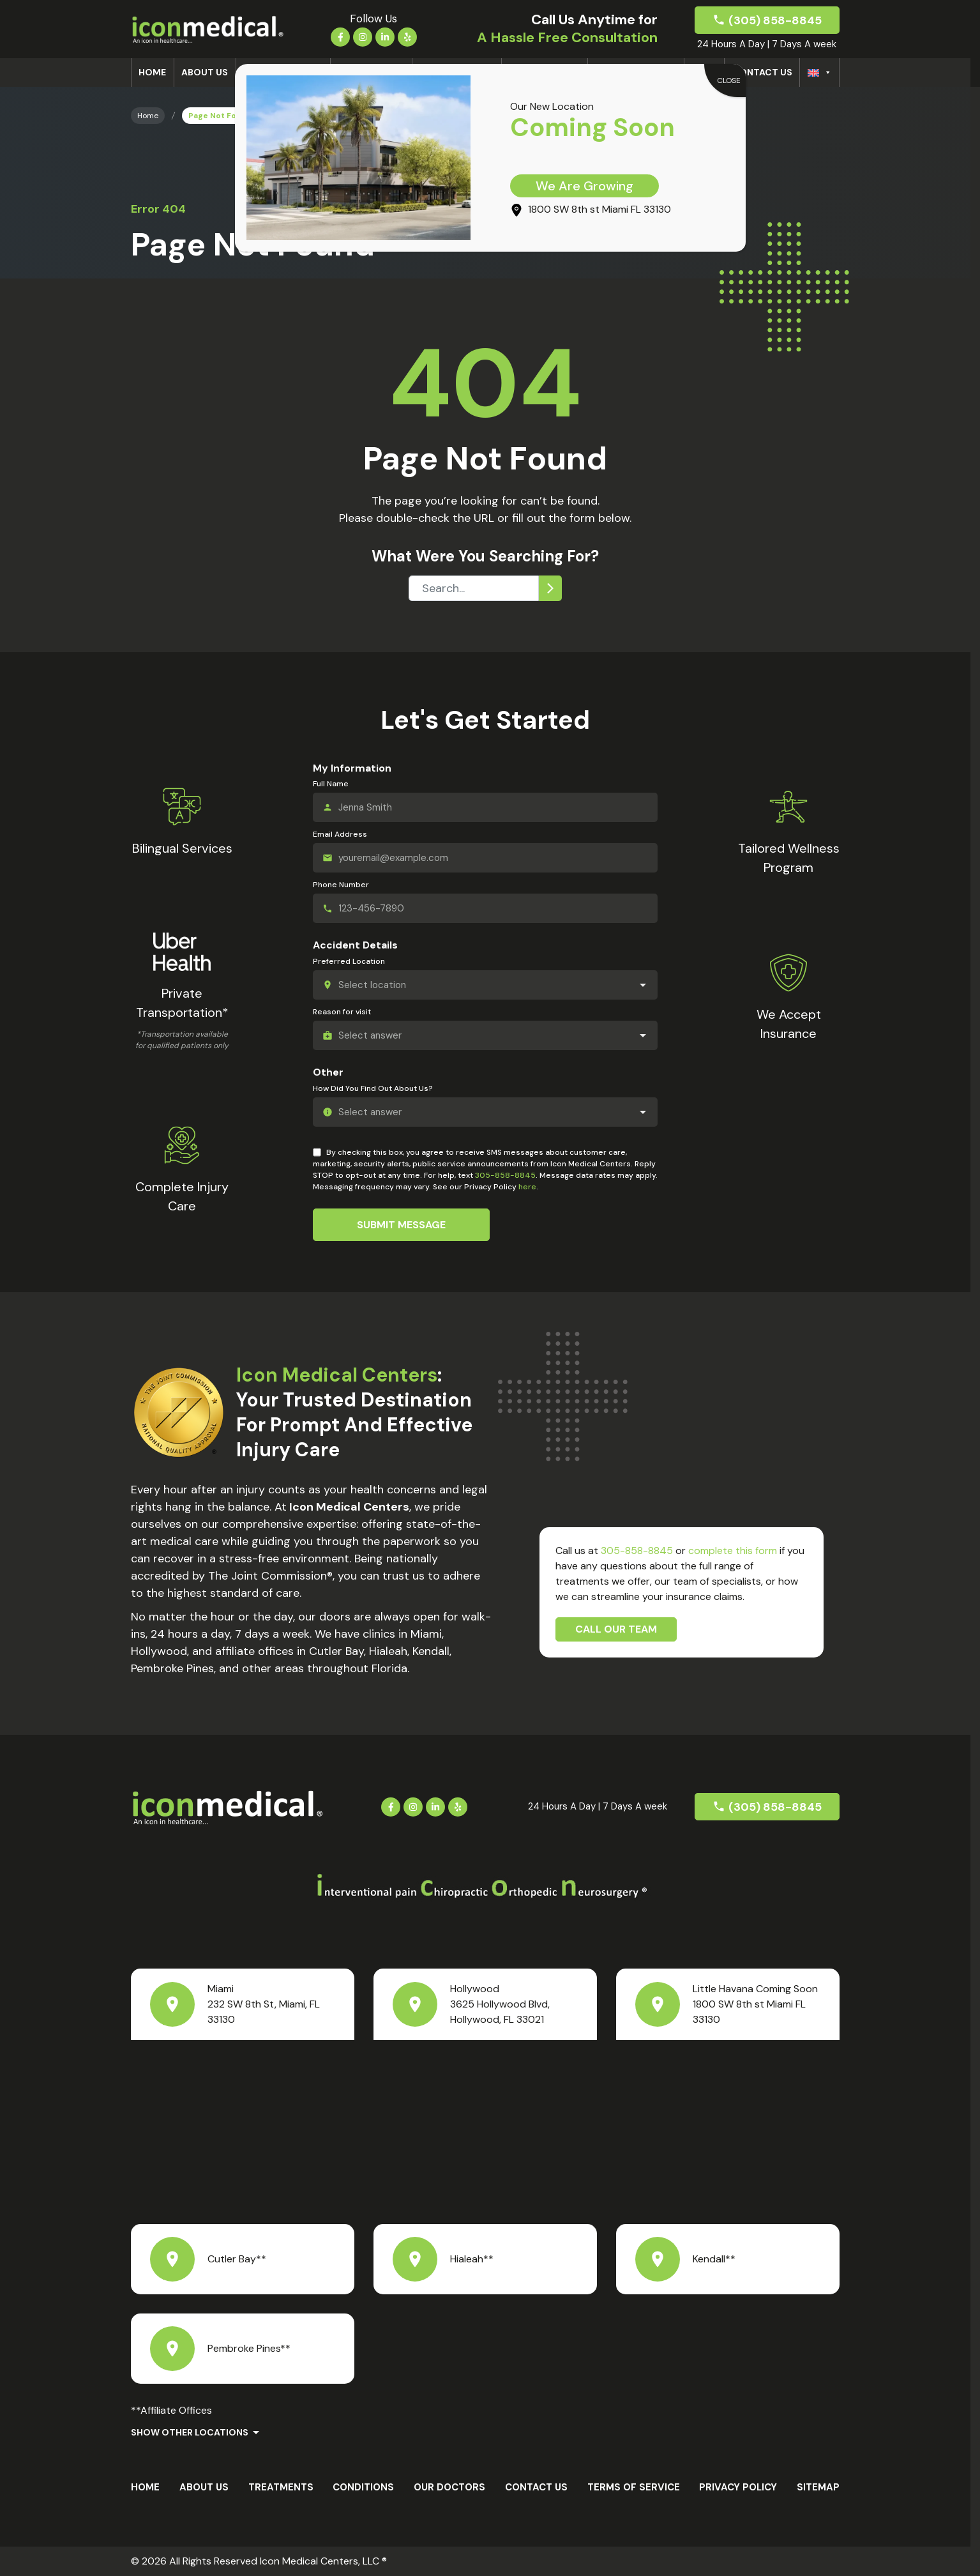 This screenshot has height=2576, width=980. What do you see at coordinates (373, 1088) in the screenshot?
I see `How Did You Find Out About Us?` at bounding box center [373, 1088].